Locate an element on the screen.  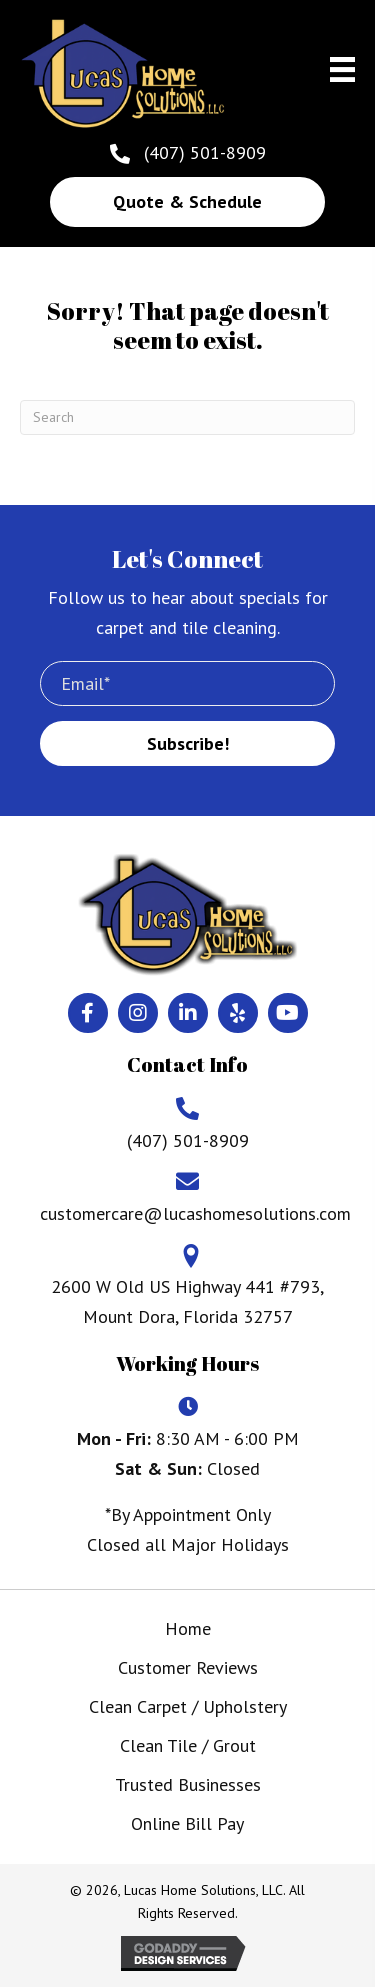
2600 W Old US Highway 441 #793, Mount Dora, Florida 32757 is located at coordinates (187, 1301).